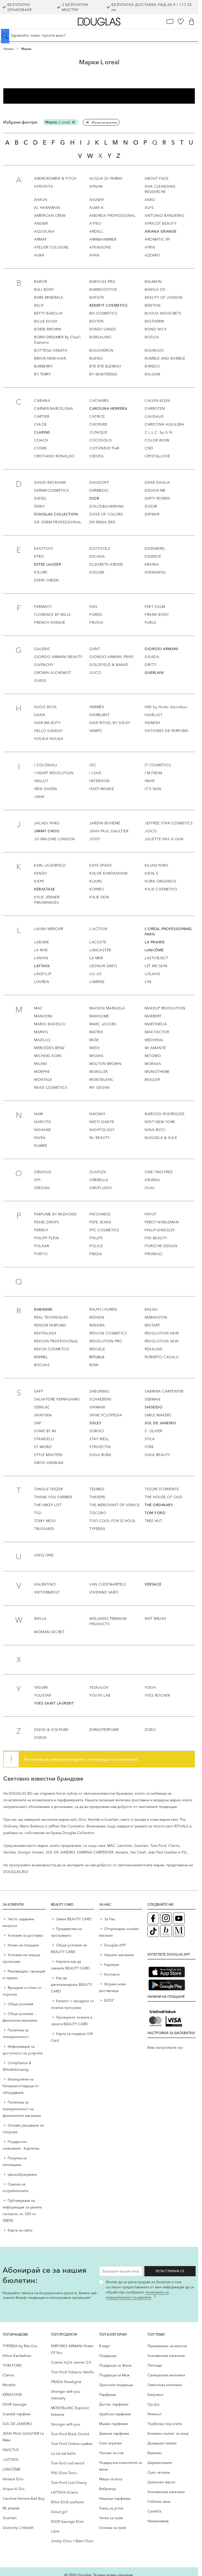 This screenshot has width=202, height=2576. What do you see at coordinates (41, 416) in the screenshot?
I see `CARTIER` at bounding box center [41, 416].